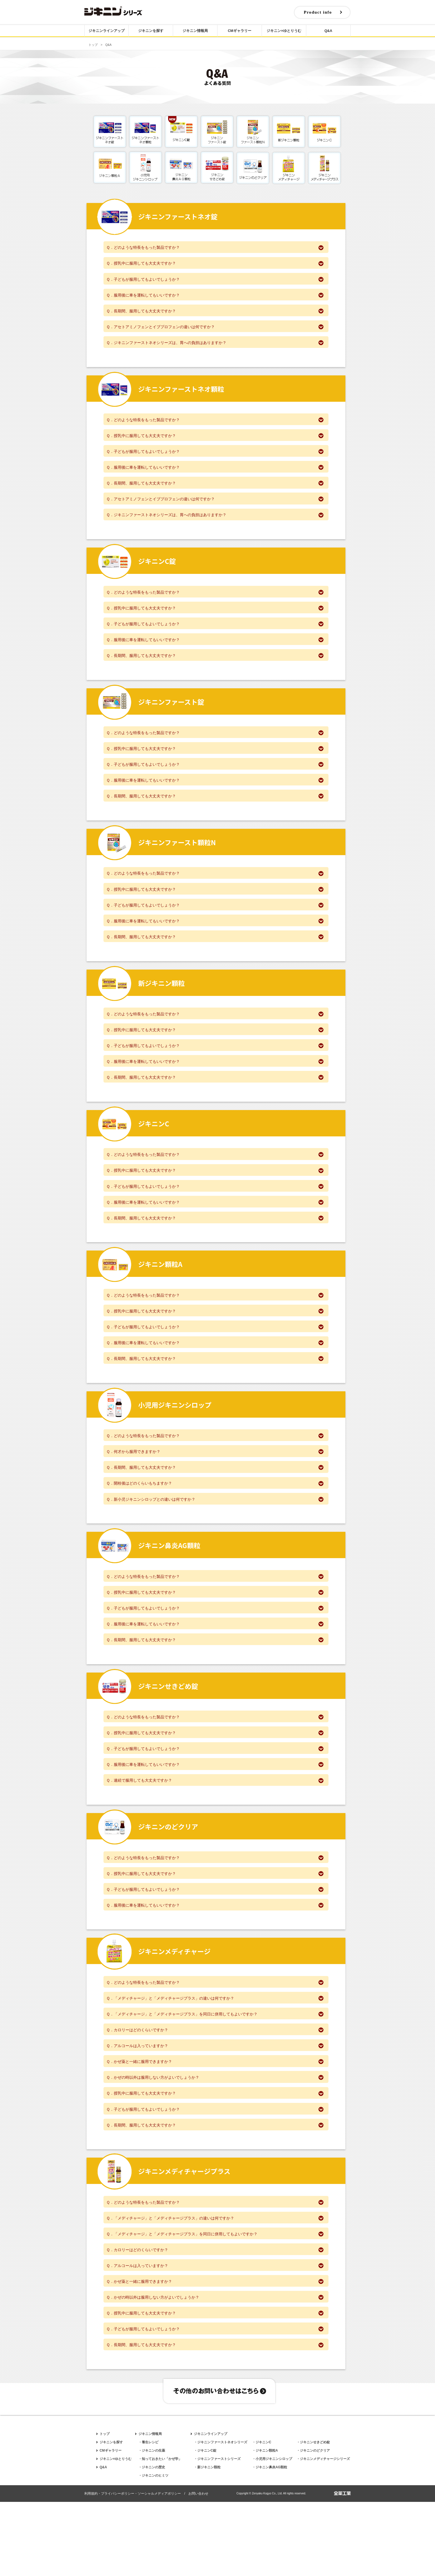  What do you see at coordinates (214, 347) in the screenshot?
I see `Ｑ．ジキニンファーストネオシリーズは、胃への負担はありますか？` at bounding box center [214, 347].